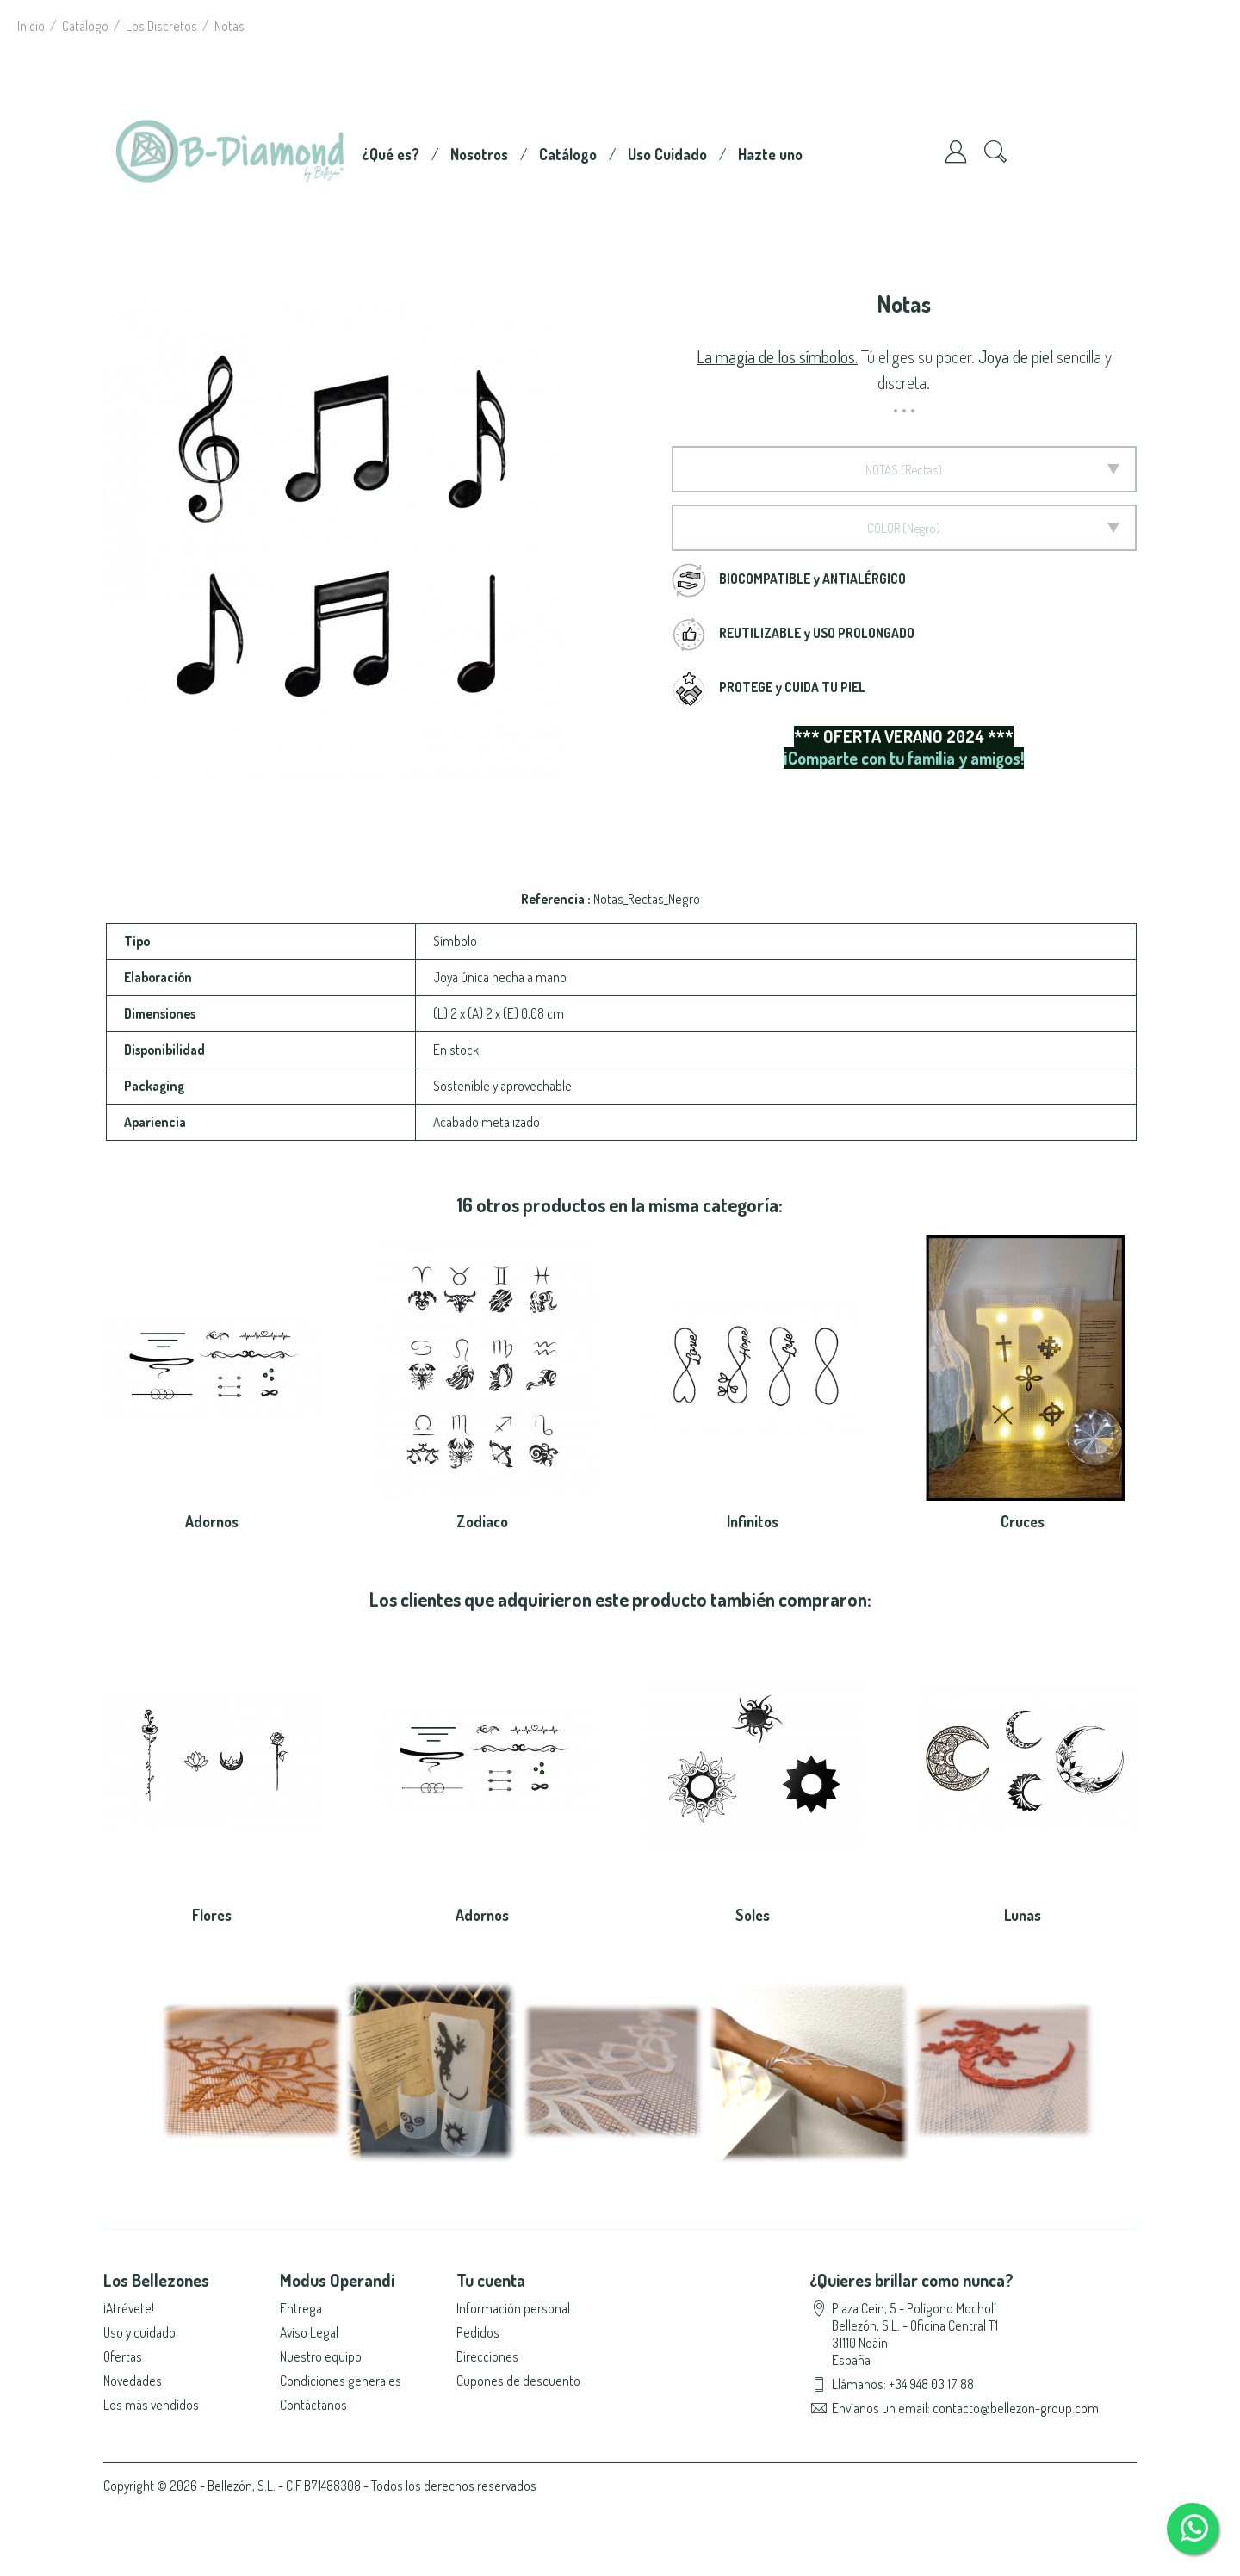  Describe the element at coordinates (340, 2380) in the screenshot. I see `Condiciones generales` at that location.